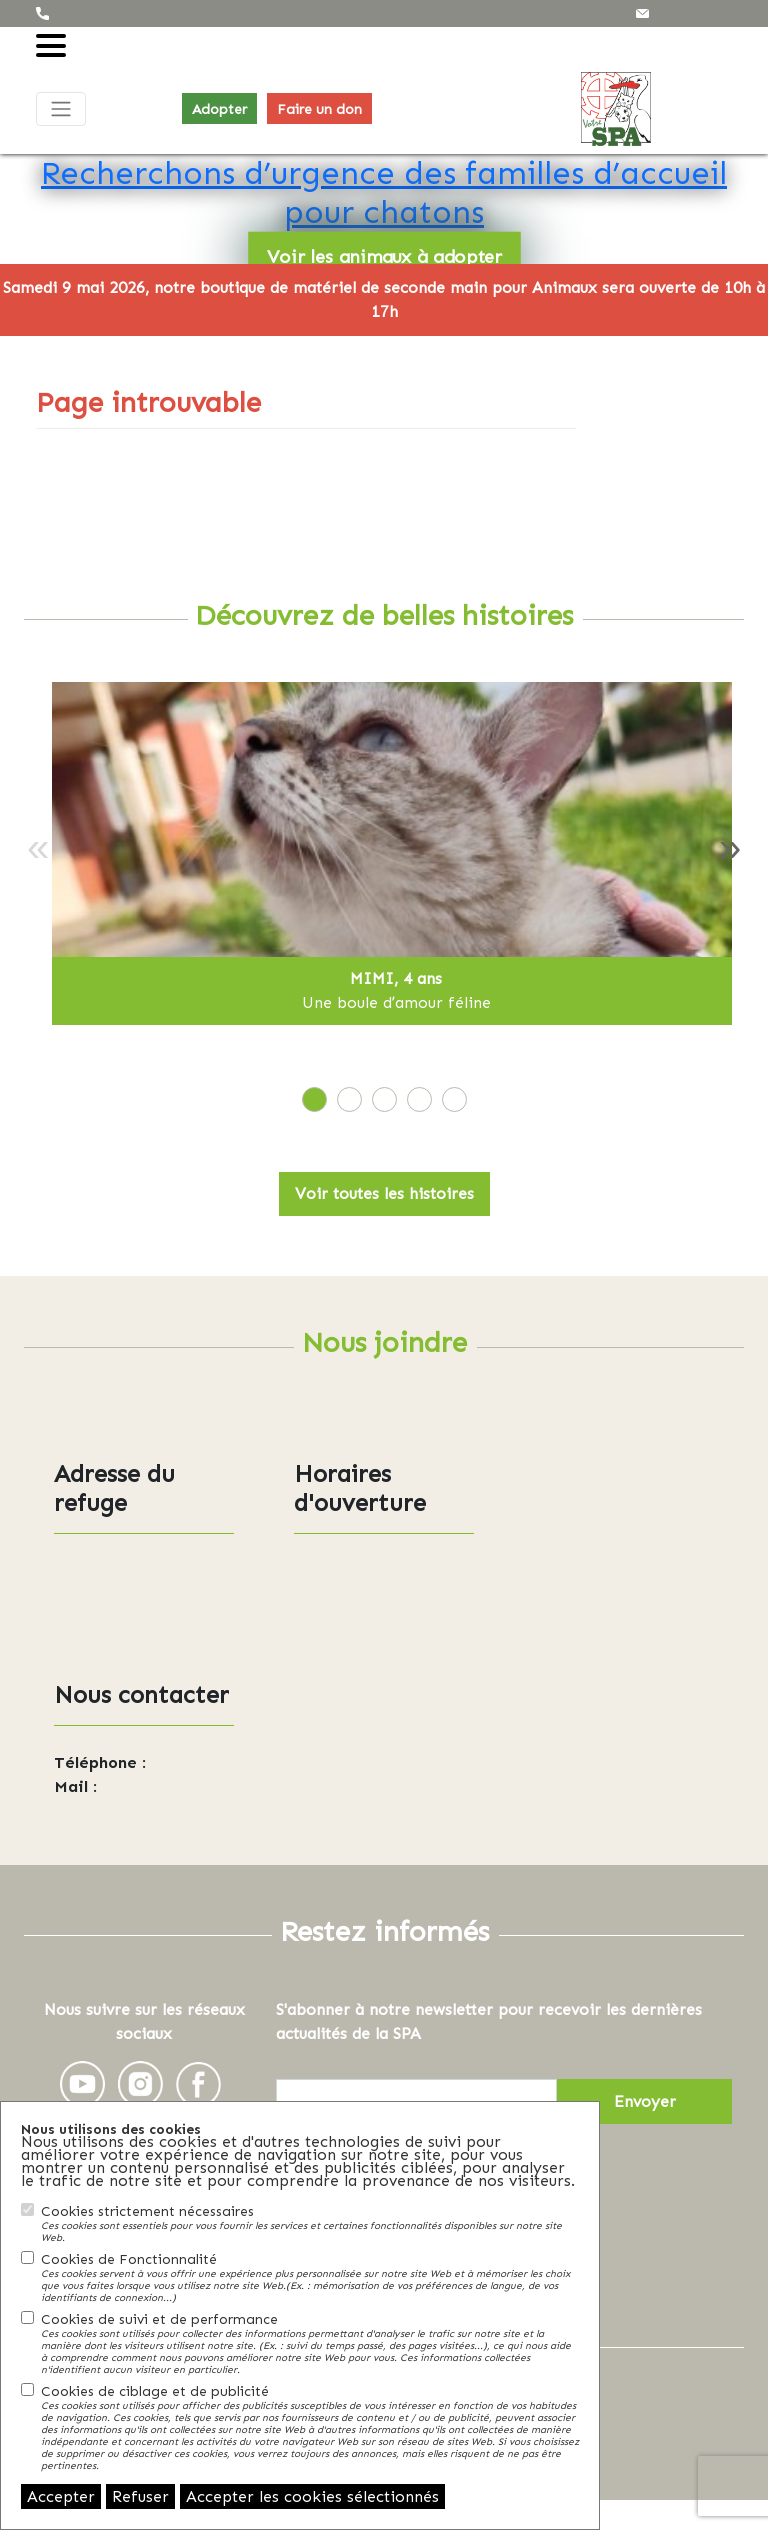 Image resolution: width=768 pixels, height=2530 pixels. Describe the element at coordinates (38, 846) in the screenshot. I see `« [Previous]` at that location.